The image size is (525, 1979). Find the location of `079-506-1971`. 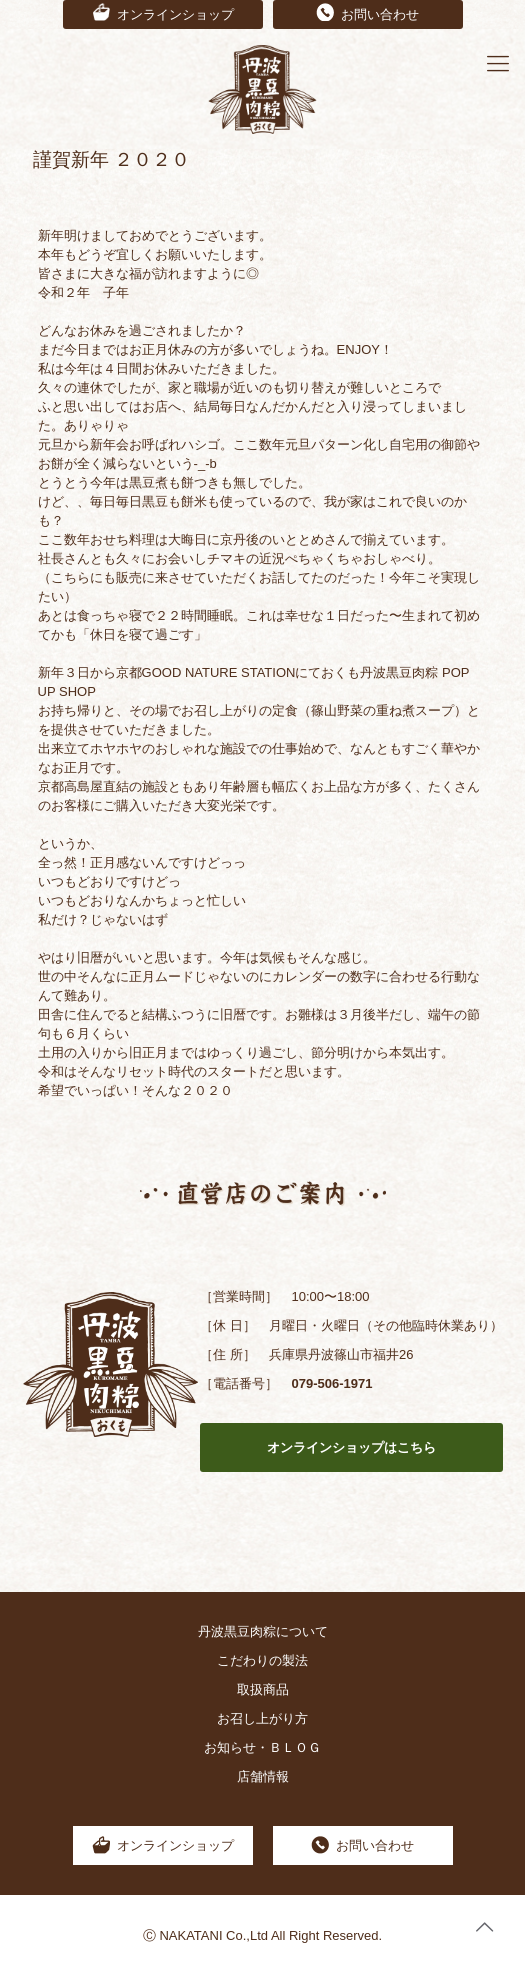

079-506-1971 is located at coordinates (331, 1383).